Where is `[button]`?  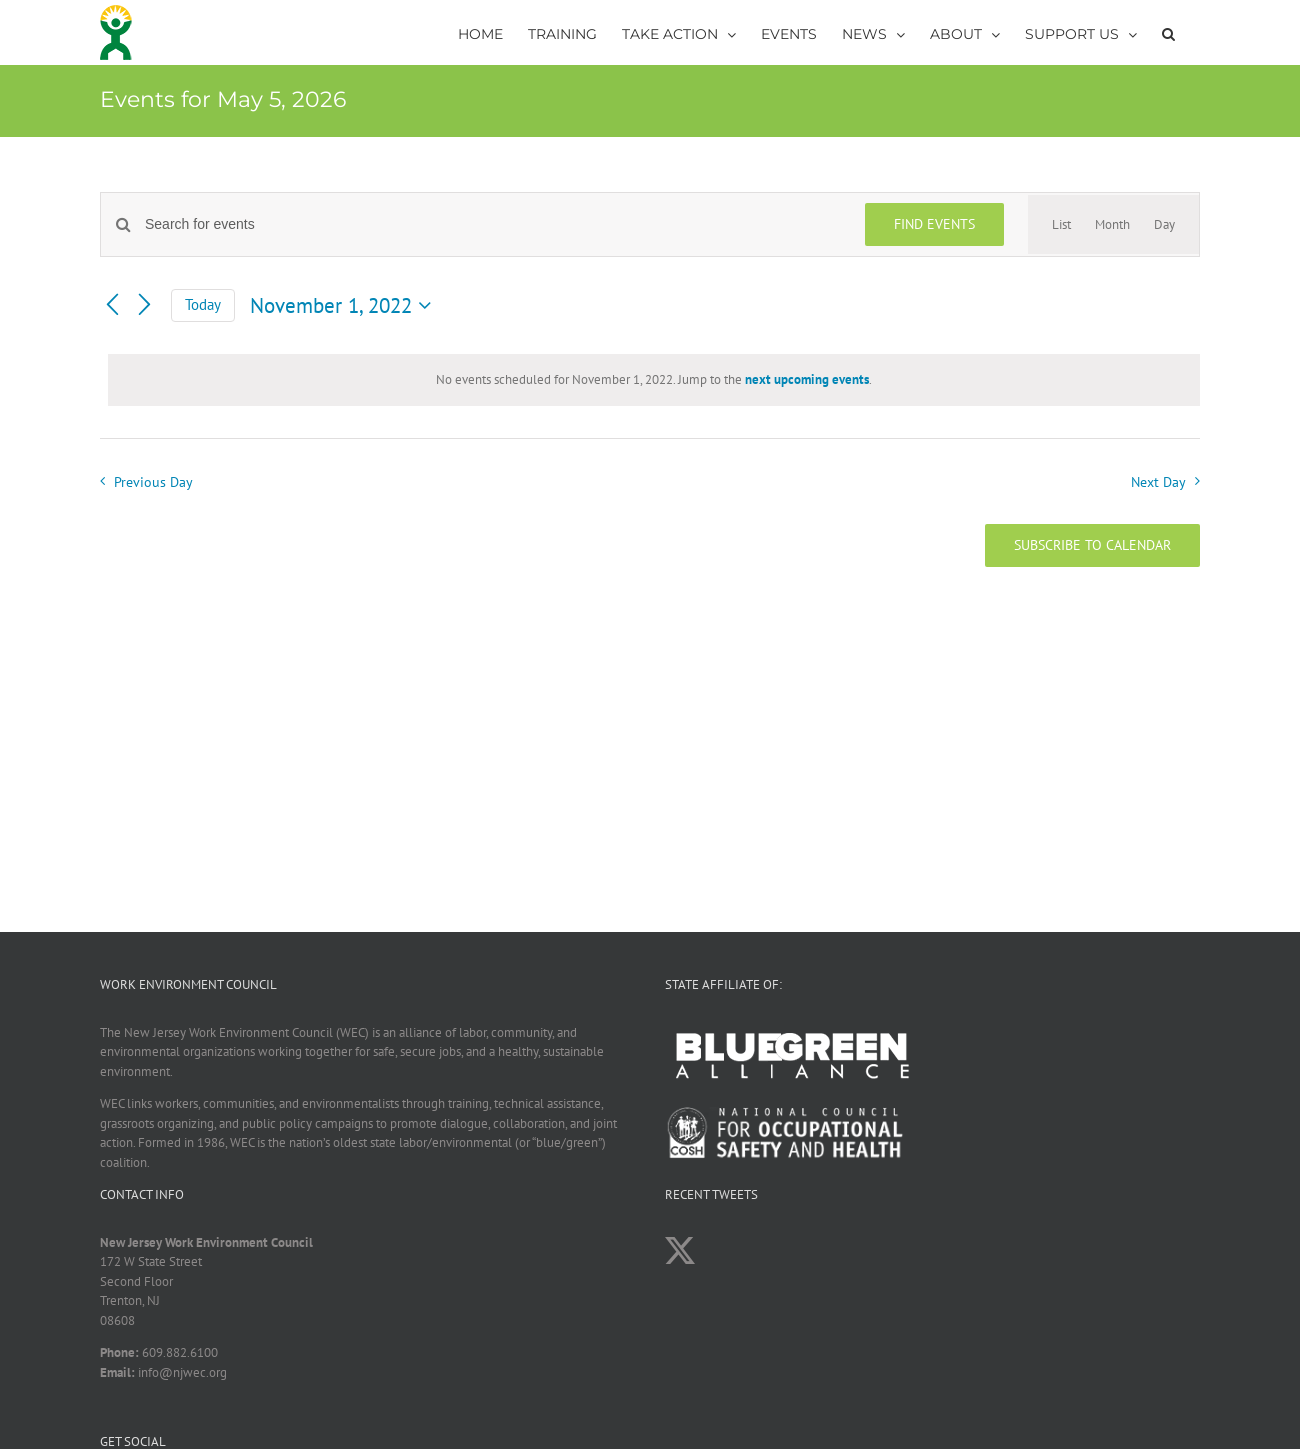 [button] is located at coordinates (1168, 32).